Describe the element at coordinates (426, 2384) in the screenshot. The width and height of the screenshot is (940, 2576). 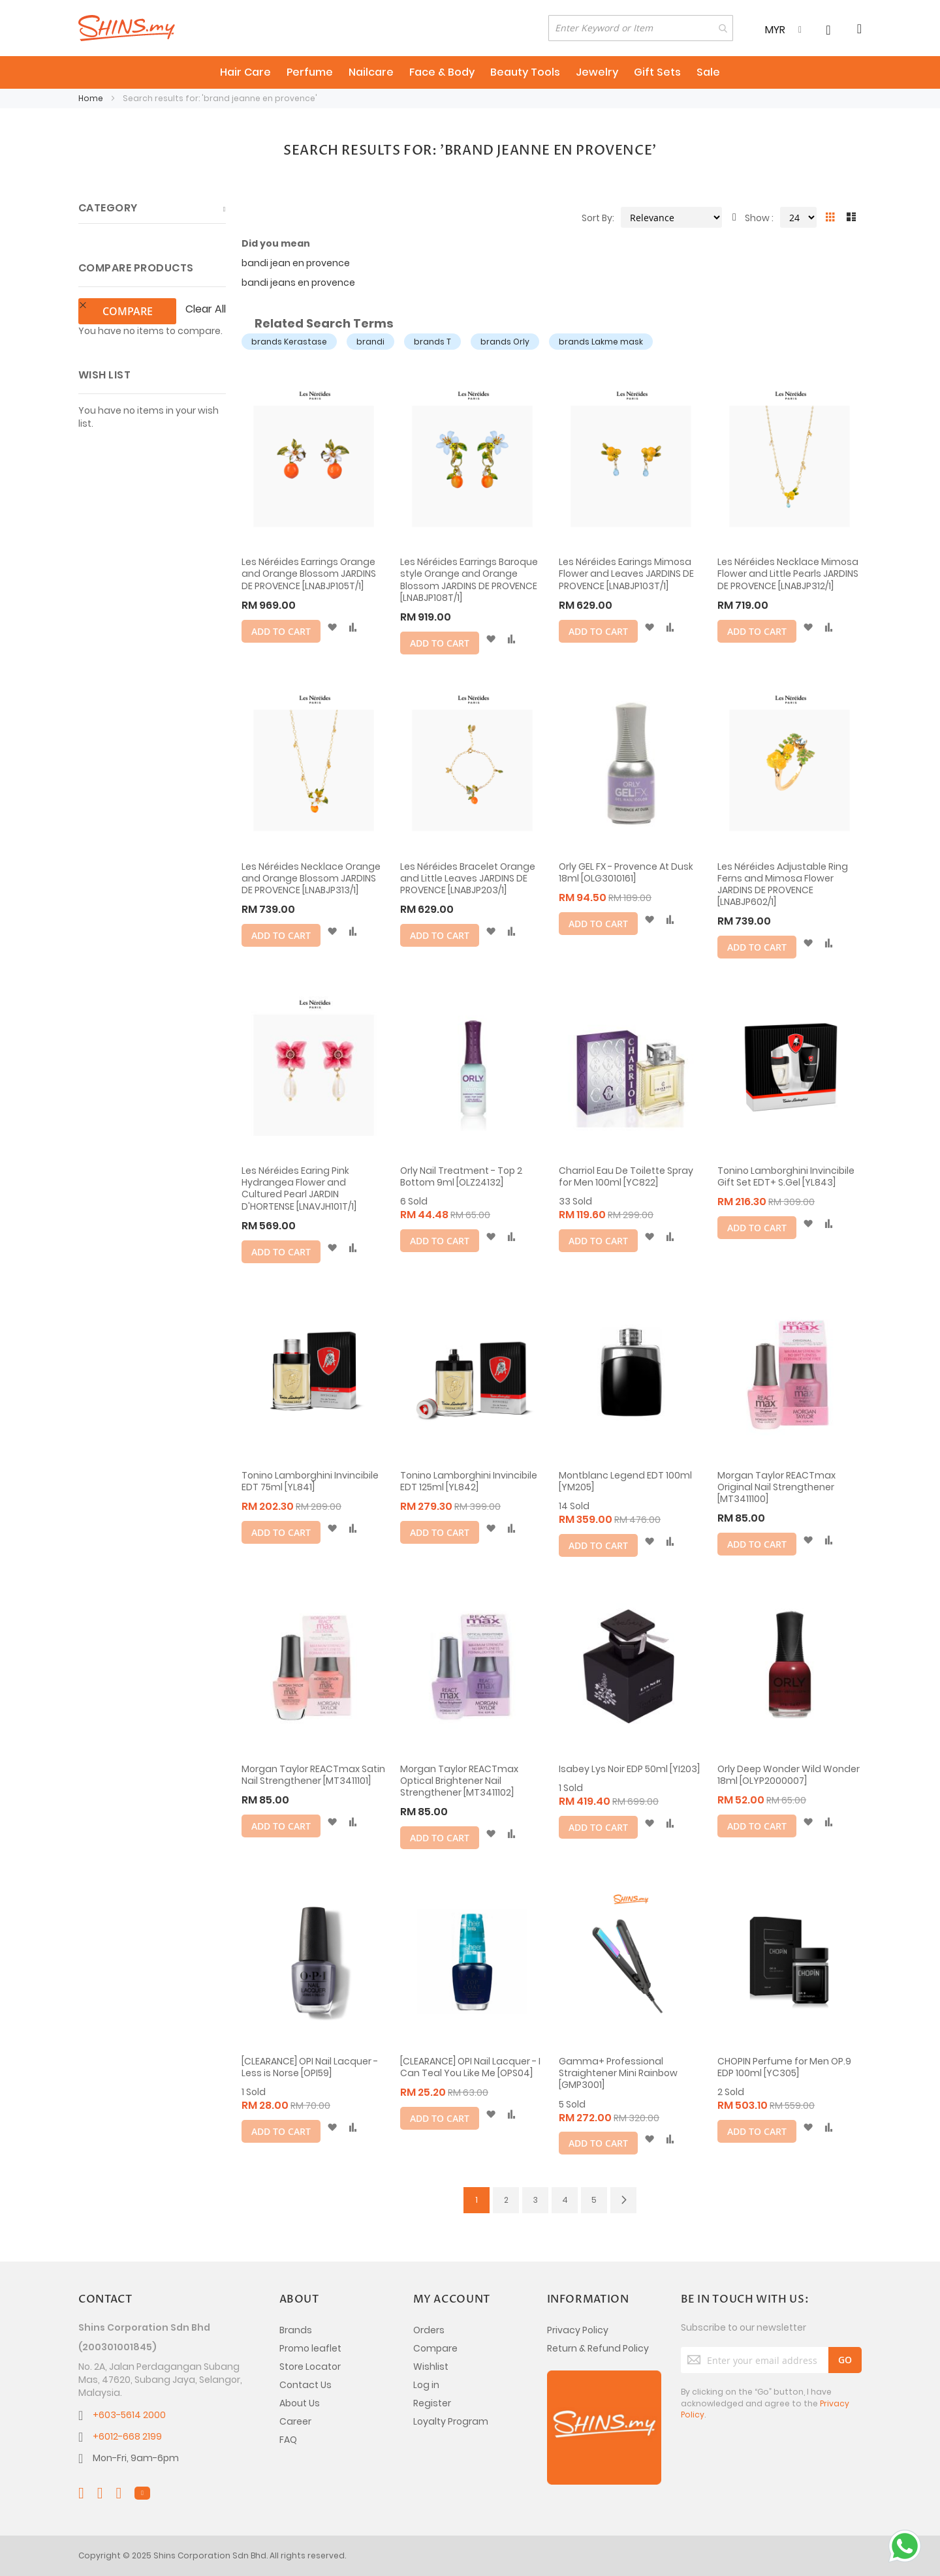
I see `Log in` at that location.